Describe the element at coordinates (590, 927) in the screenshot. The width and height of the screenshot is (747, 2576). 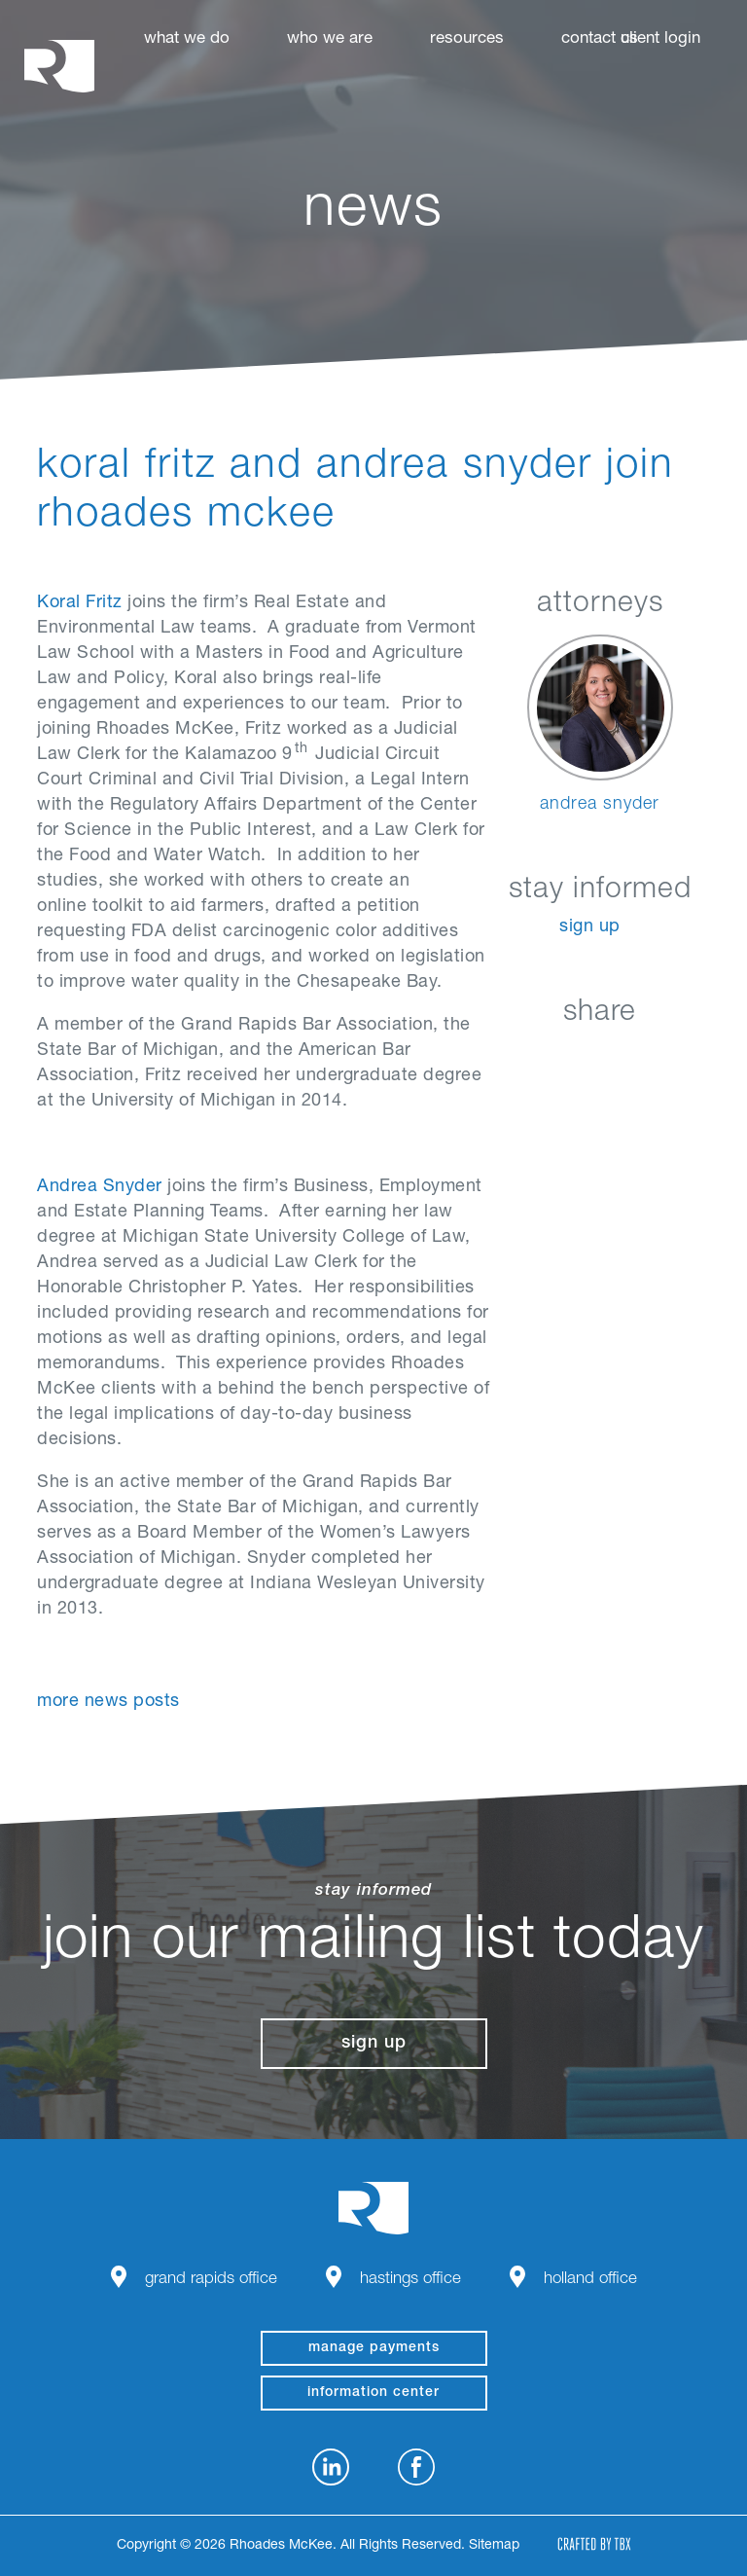
I see `Sign Up` at that location.